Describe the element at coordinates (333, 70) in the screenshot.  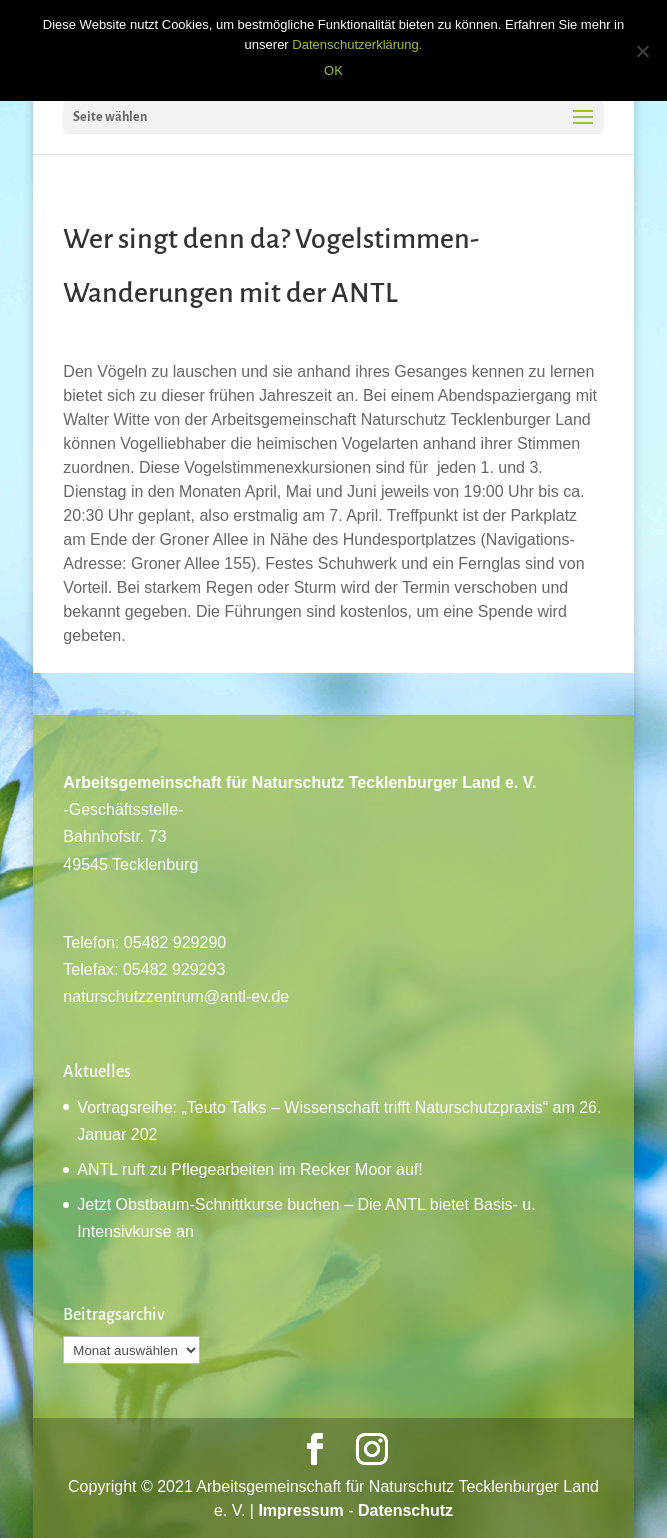
I see `OK` at that location.